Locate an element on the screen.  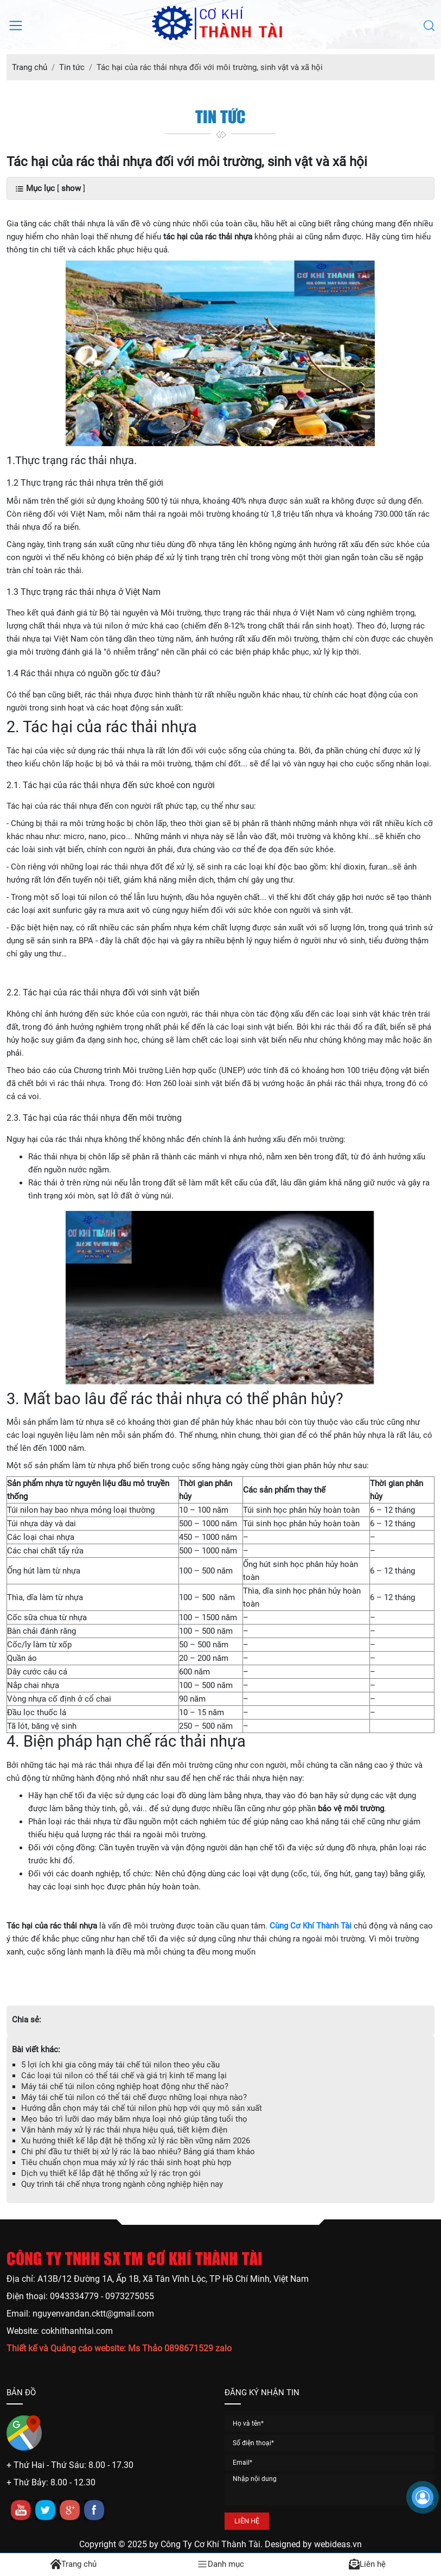
Quy trình tái chế nhựa trong ngành công nghiệp hiện nay is located at coordinates (122, 2184).